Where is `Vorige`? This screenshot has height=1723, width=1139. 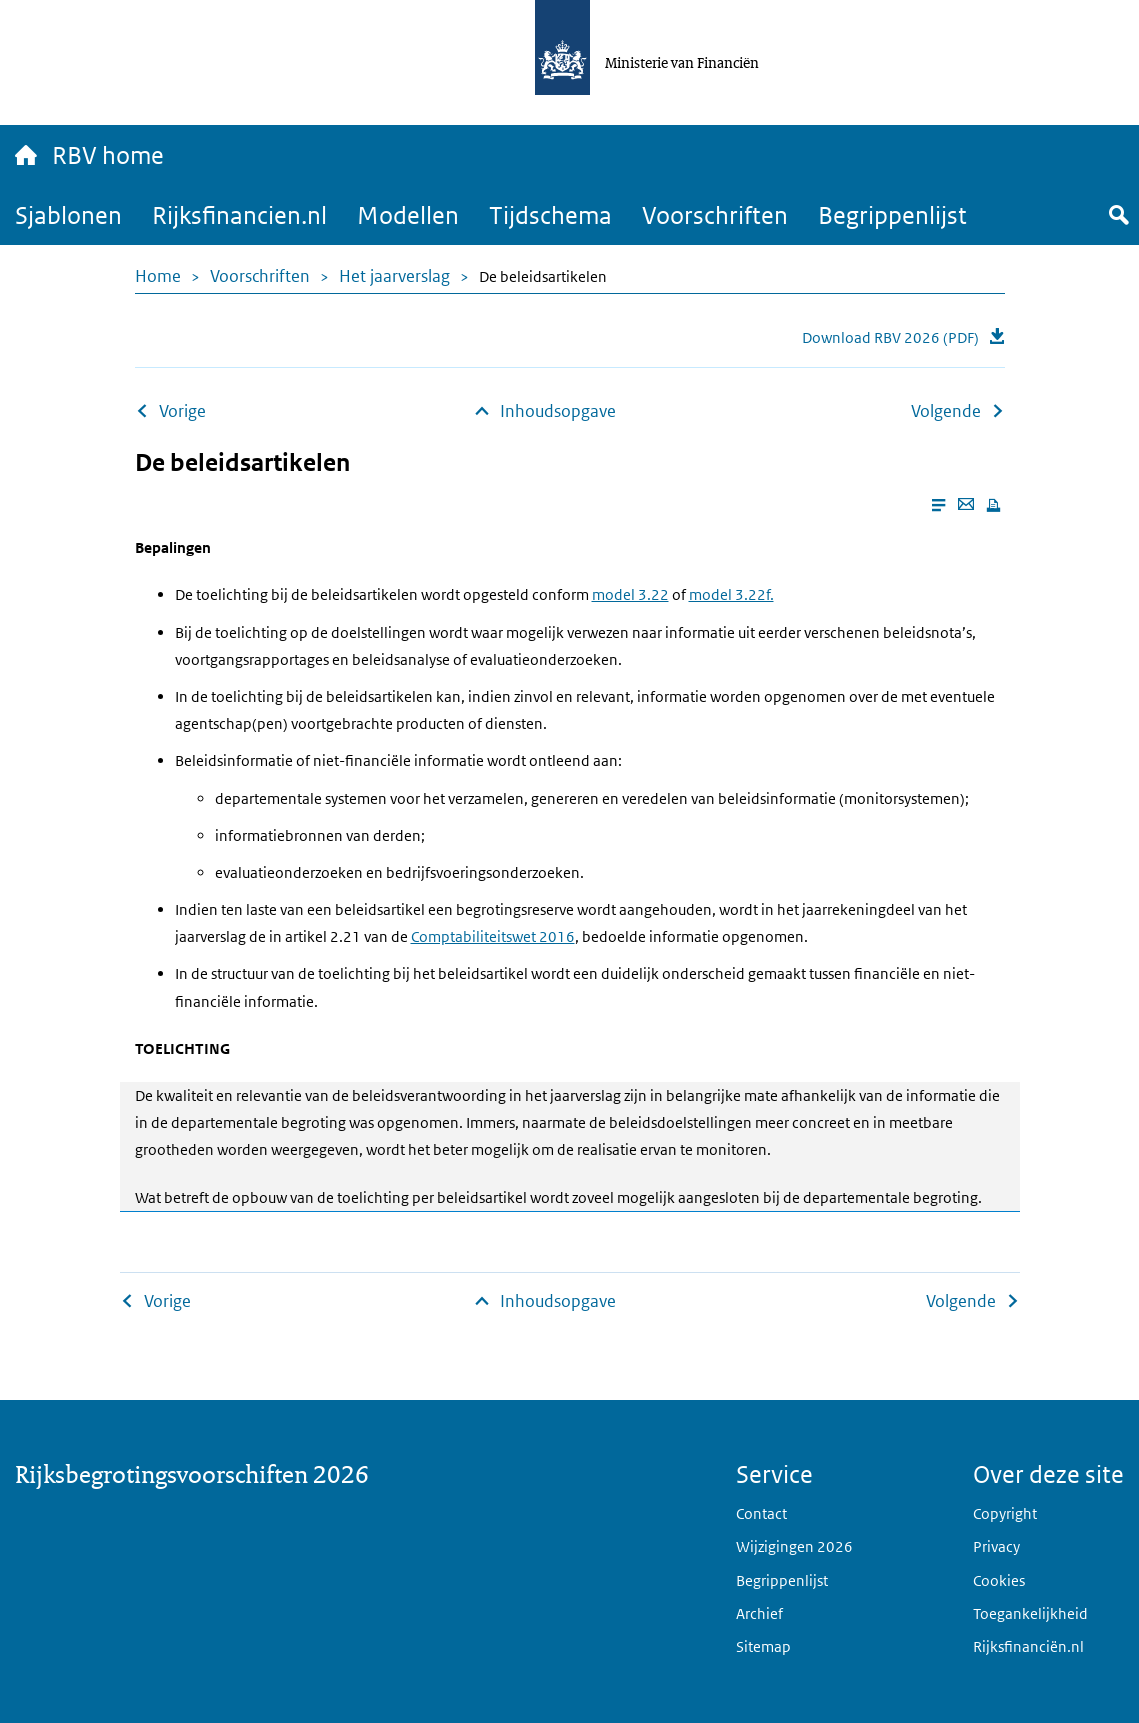 Vorige is located at coordinates (182, 411).